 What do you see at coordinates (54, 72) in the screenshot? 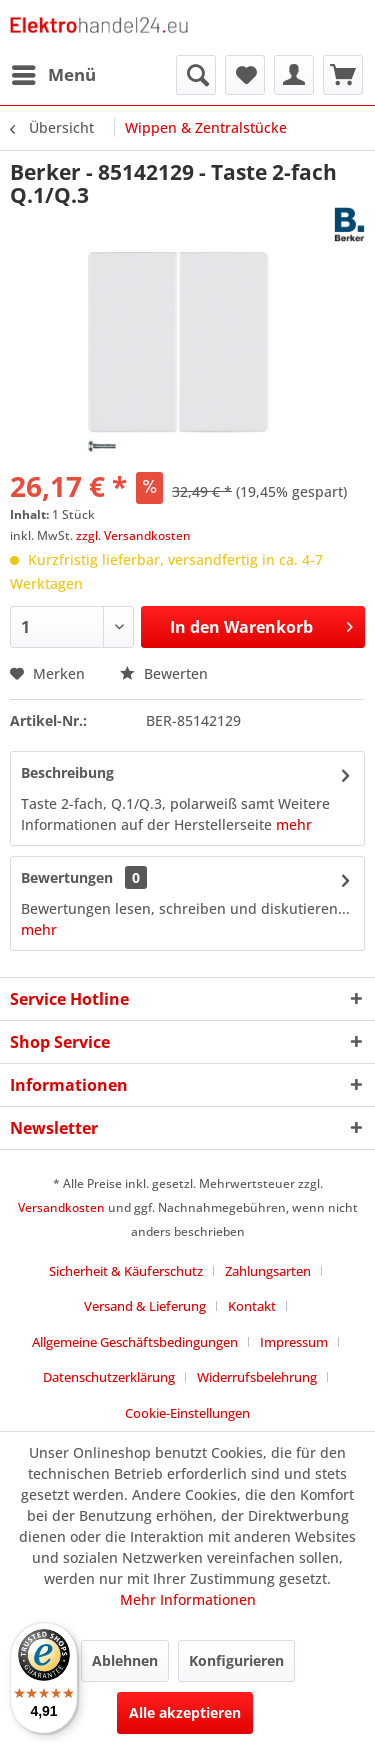
I see `Menü` at bounding box center [54, 72].